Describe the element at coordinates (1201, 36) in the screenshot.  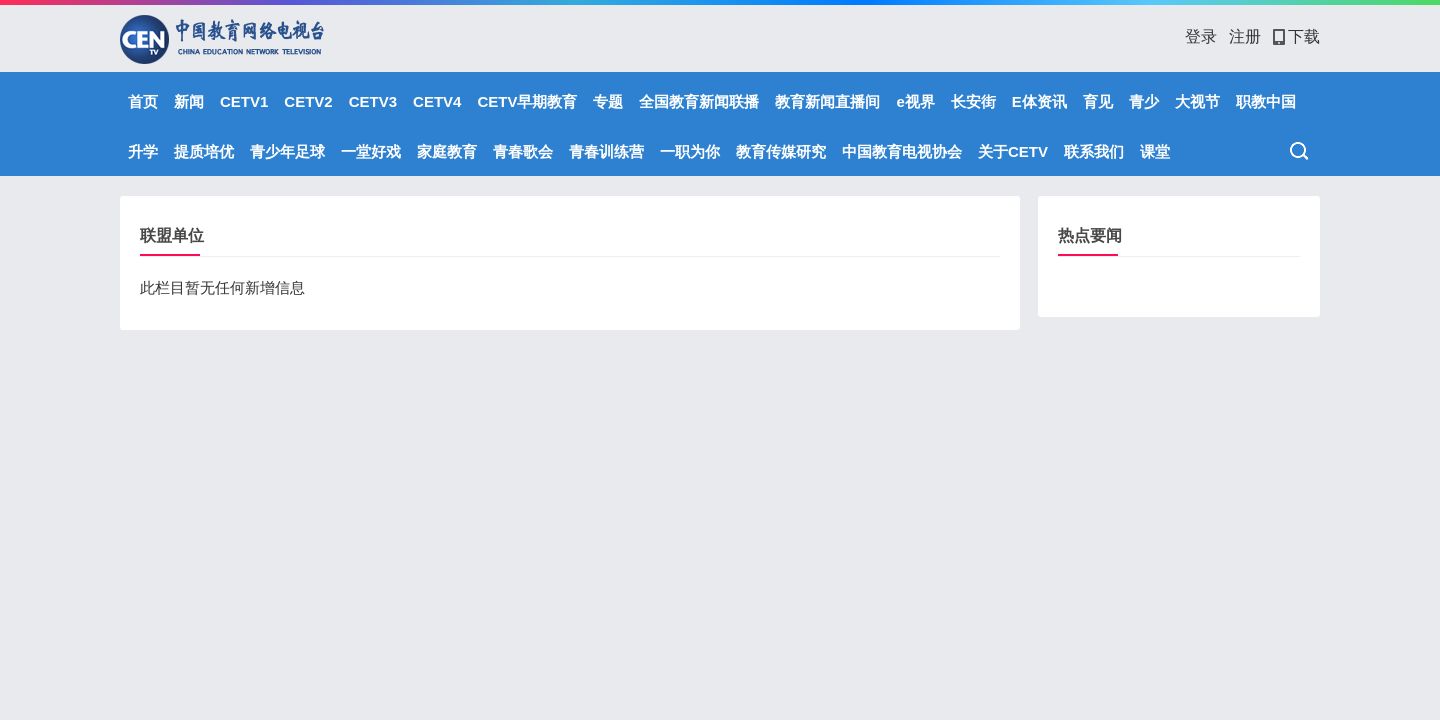
I see `登录` at that location.